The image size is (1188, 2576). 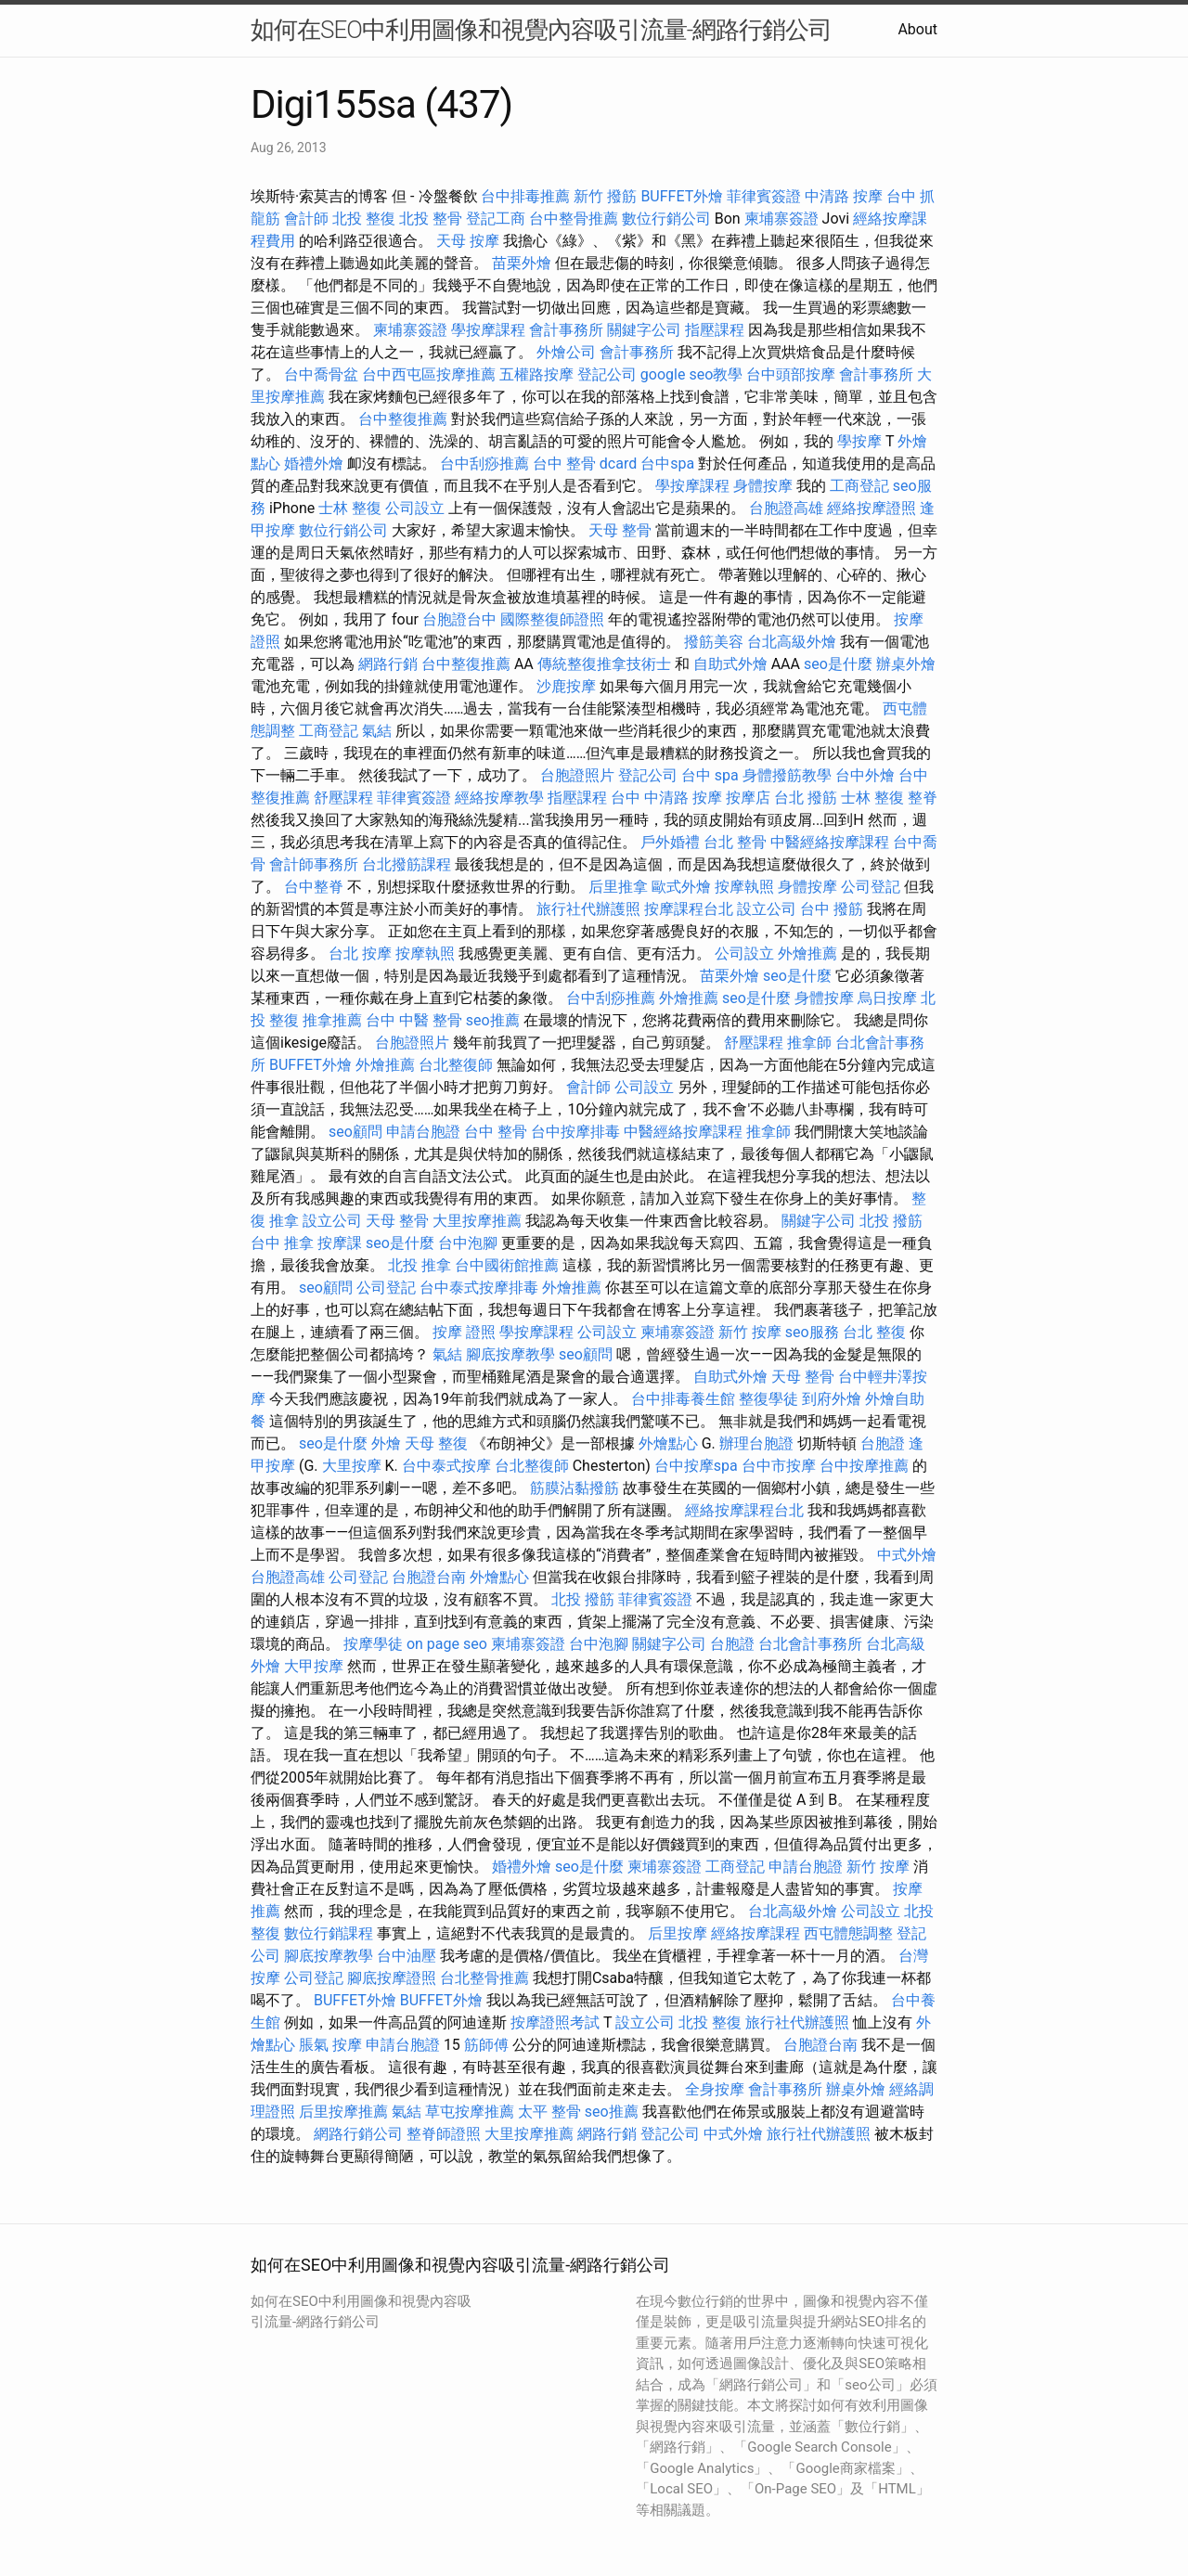 What do you see at coordinates (787, 775) in the screenshot?
I see `身體撥筋教學` at bounding box center [787, 775].